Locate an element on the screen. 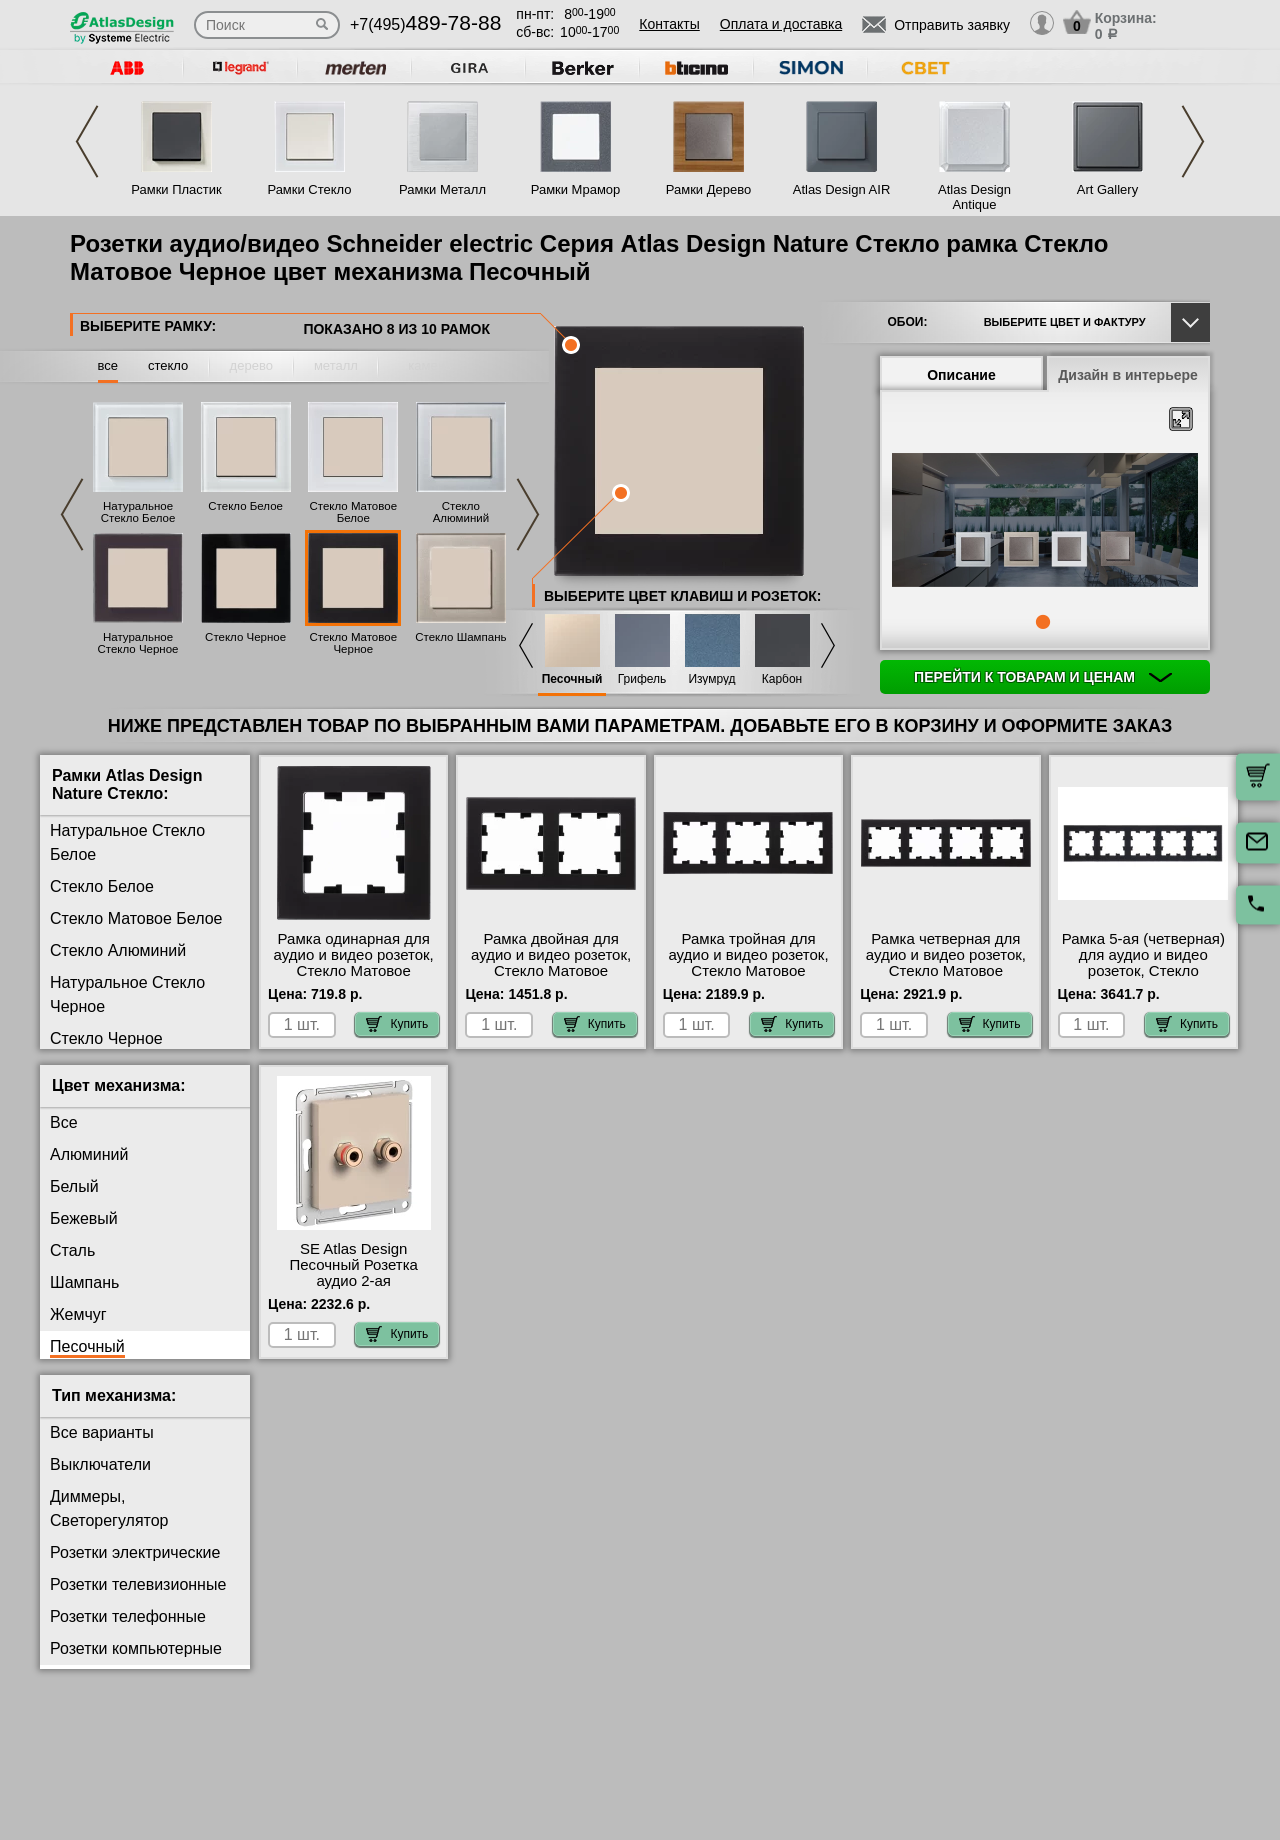 This screenshot has height=1840, width=1280. Изумруд is located at coordinates (711, 679).